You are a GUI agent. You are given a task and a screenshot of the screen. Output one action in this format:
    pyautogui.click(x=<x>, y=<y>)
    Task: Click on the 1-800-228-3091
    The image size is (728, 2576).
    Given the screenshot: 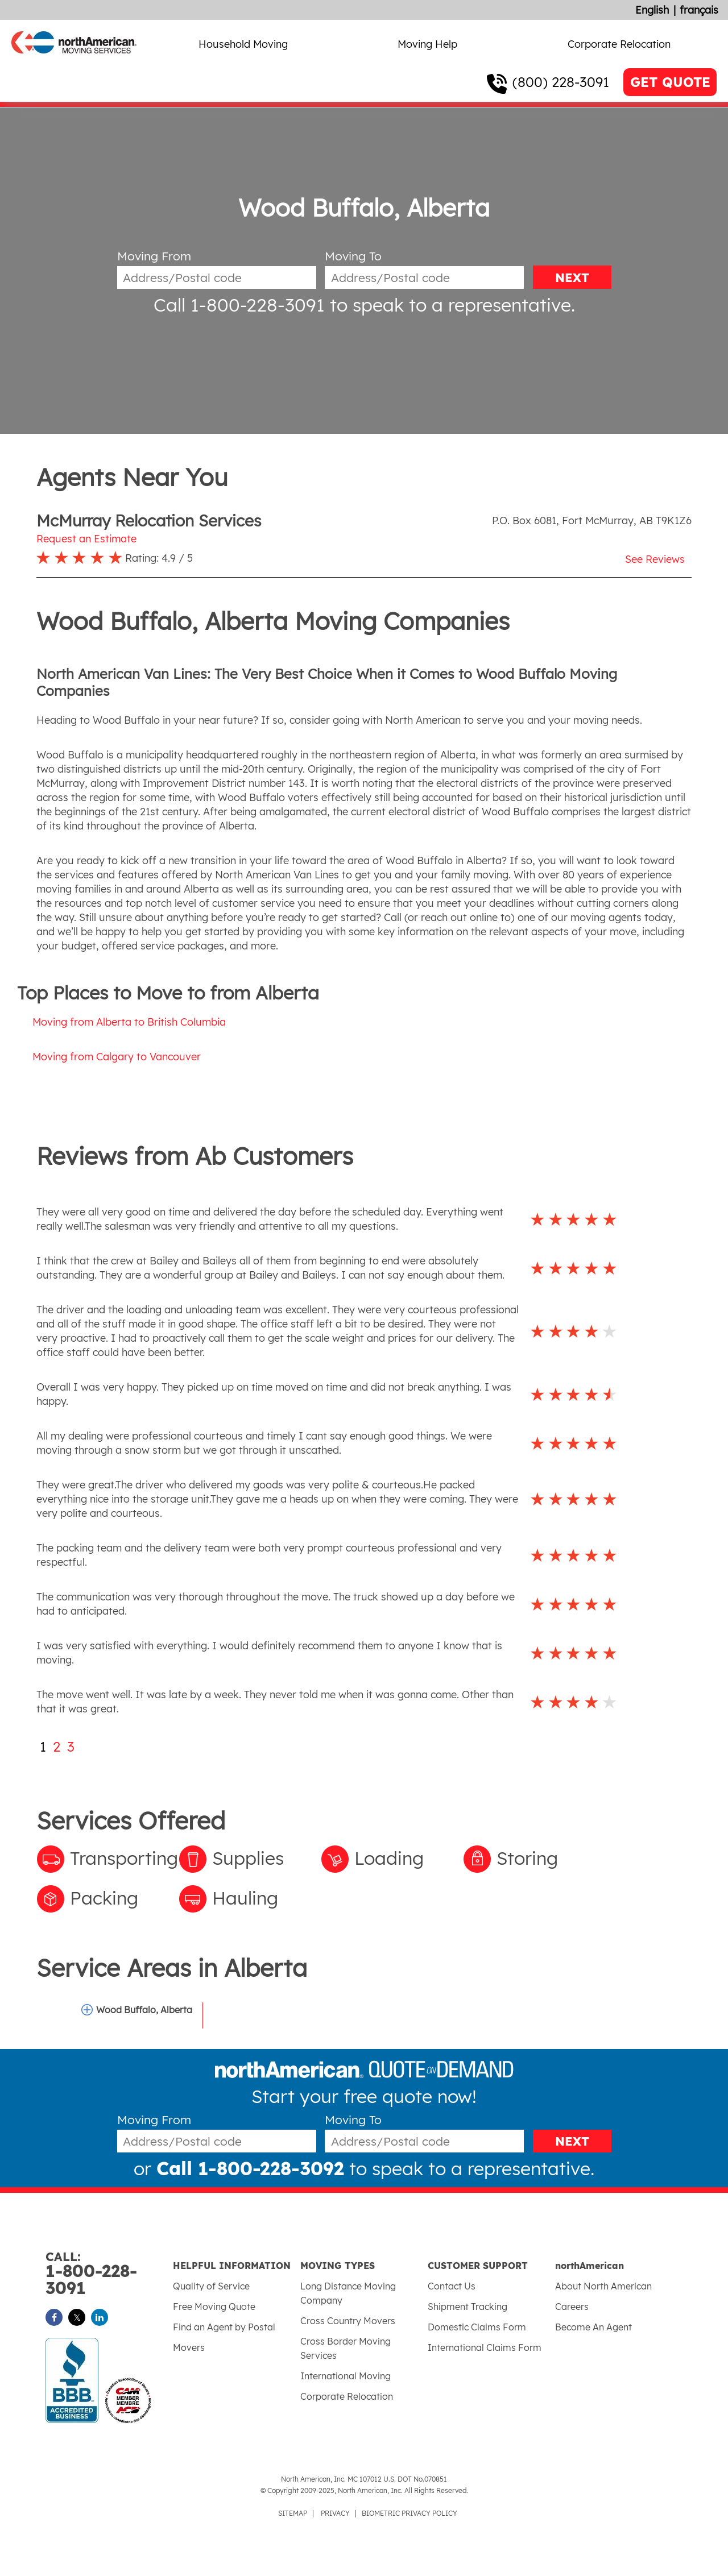 What is the action you would take?
    pyautogui.click(x=109, y=2274)
    